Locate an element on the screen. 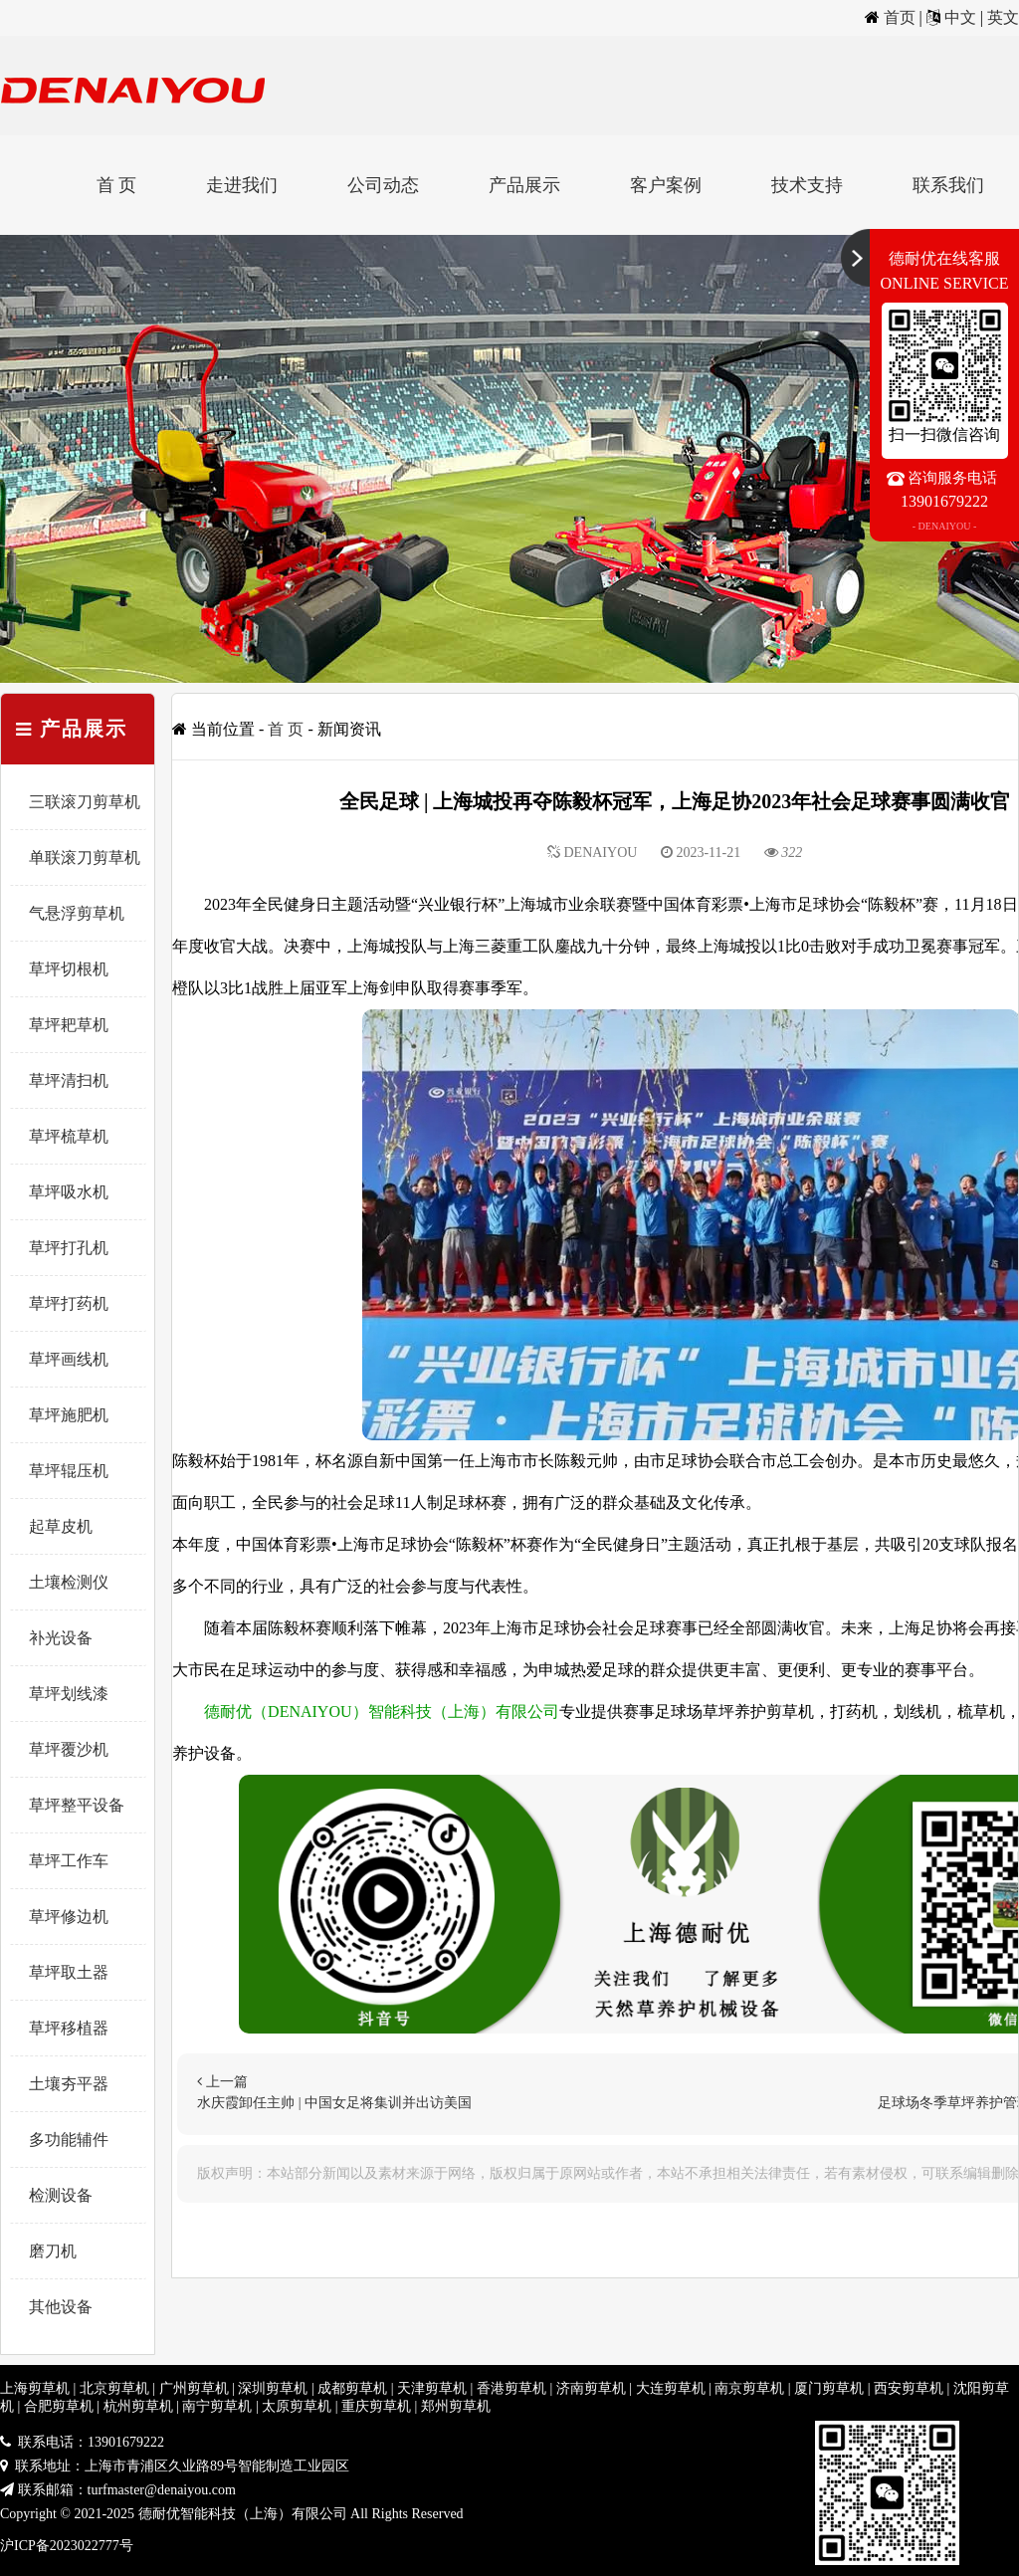  大连剪草机 is located at coordinates (671, 2388).